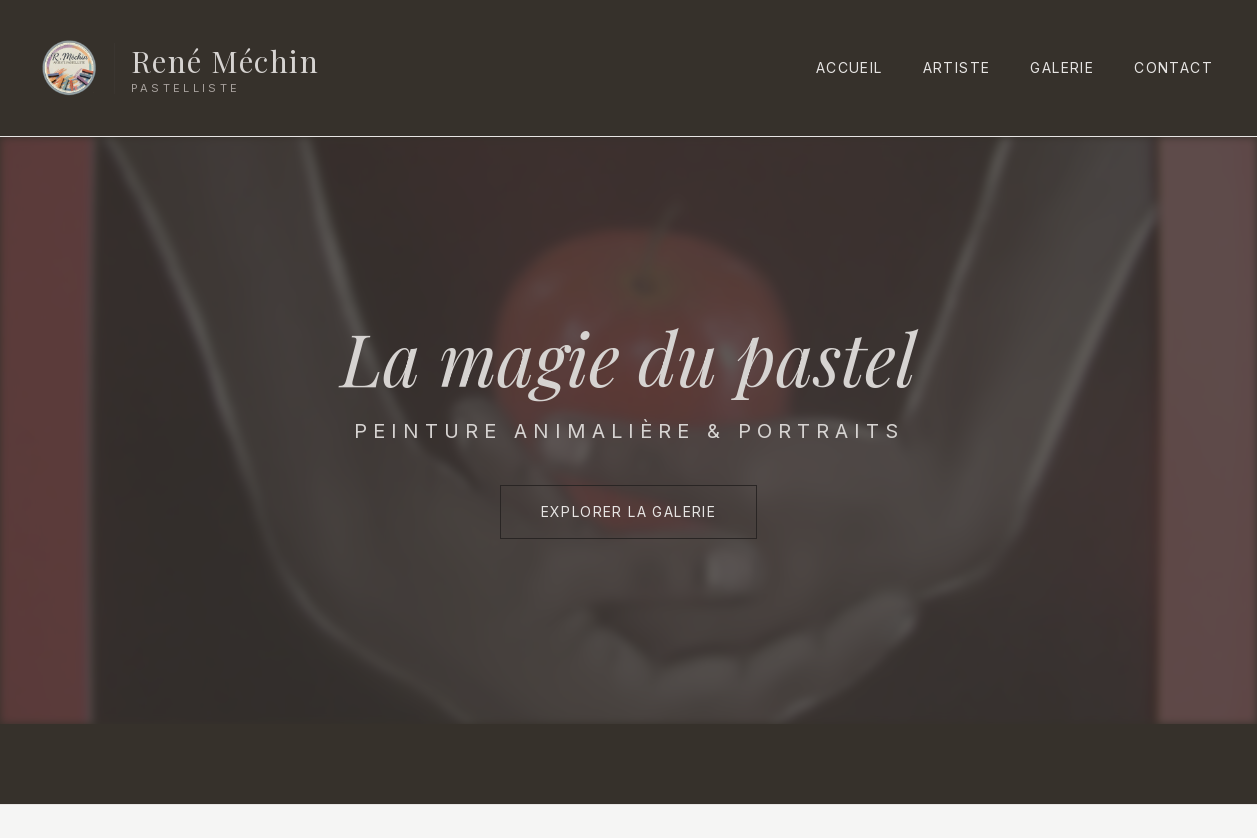  I want to click on Galerie, so click(1062, 67).